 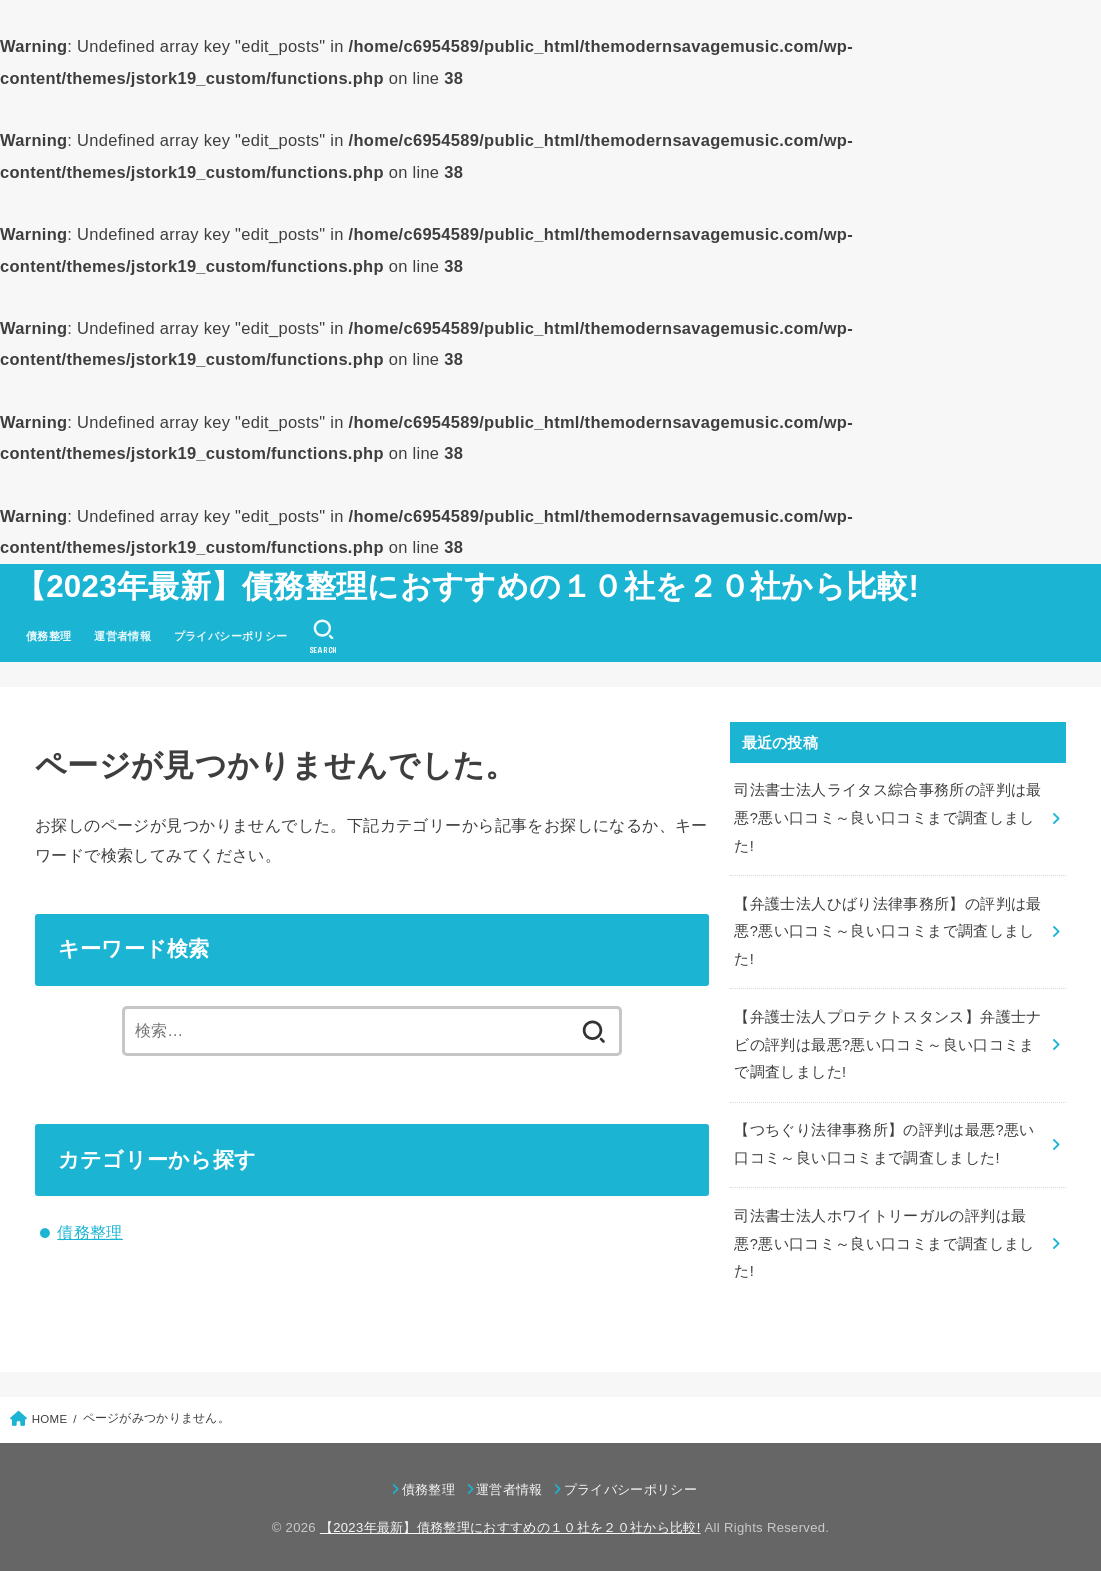 I want to click on 運営者情報, so click(x=122, y=636).